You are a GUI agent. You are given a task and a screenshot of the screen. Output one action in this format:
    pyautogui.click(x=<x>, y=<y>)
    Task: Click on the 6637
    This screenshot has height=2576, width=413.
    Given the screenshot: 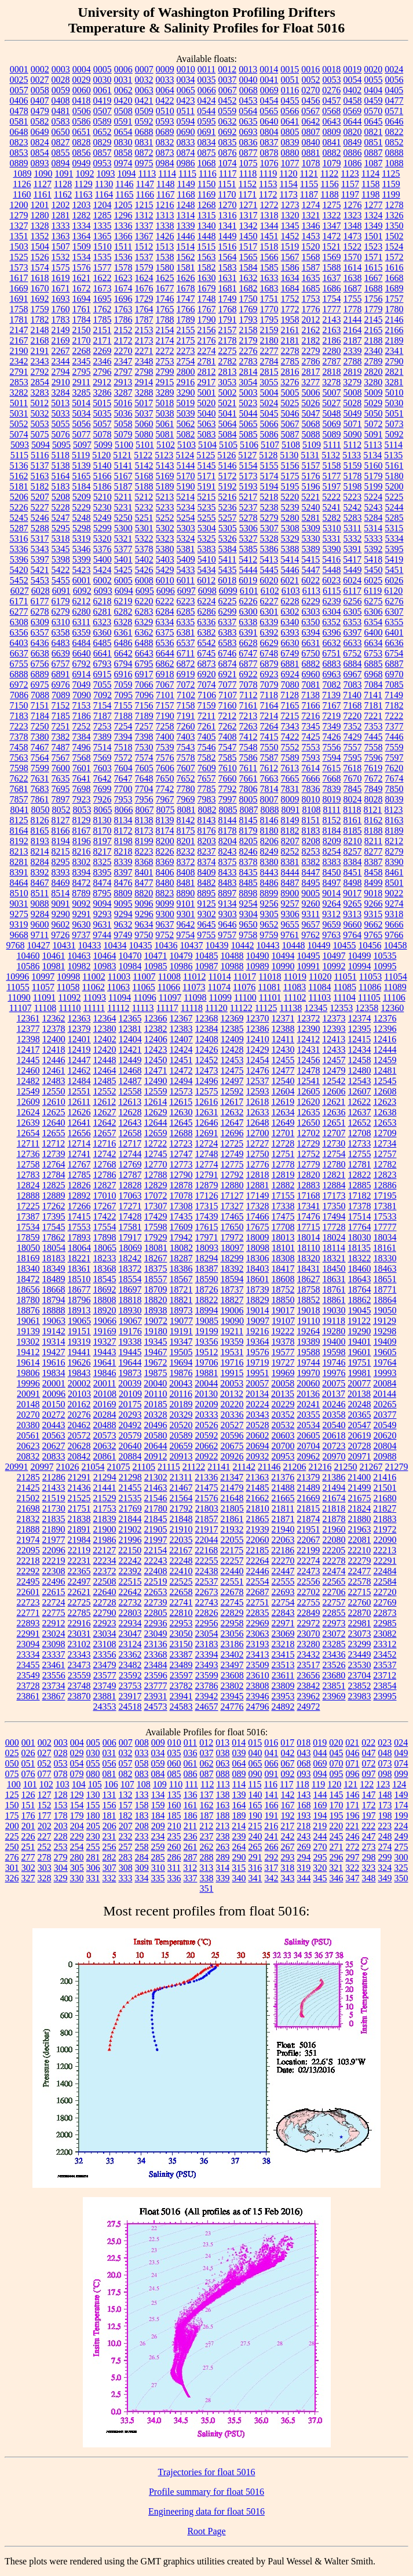 What is the action you would take?
    pyautogui.click(x=19, y=653)
    